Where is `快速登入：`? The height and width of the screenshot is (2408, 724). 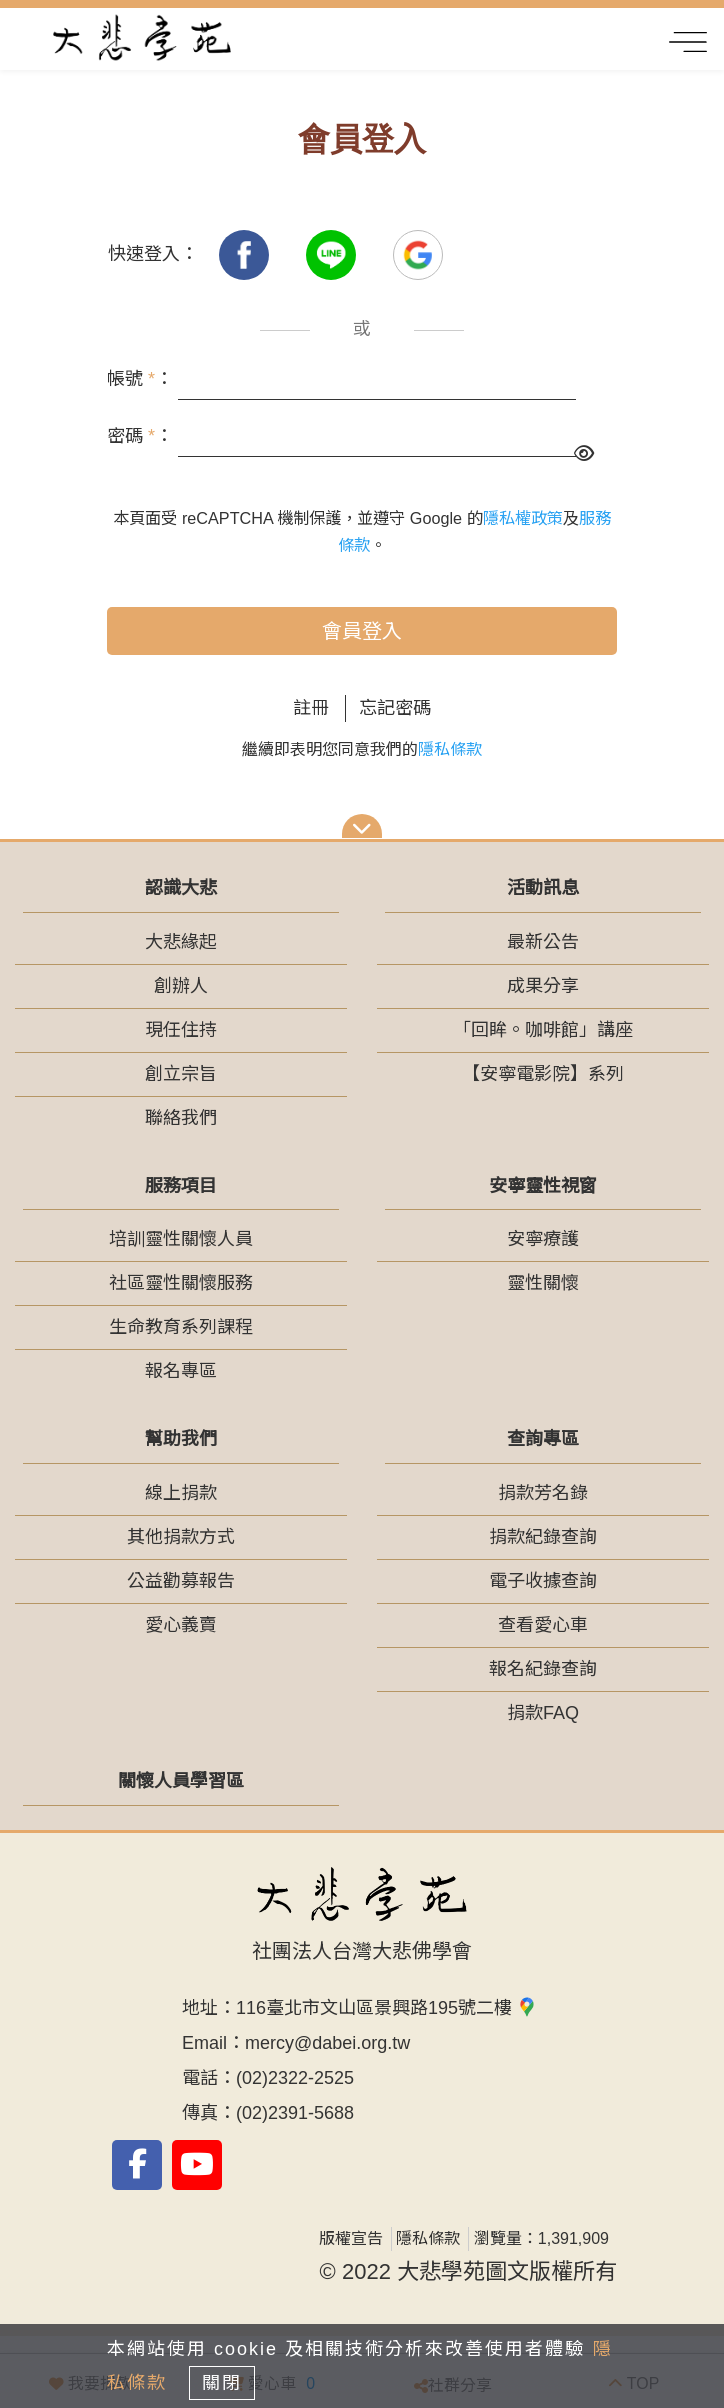 快速登入： is located at coordinates (153, 254).